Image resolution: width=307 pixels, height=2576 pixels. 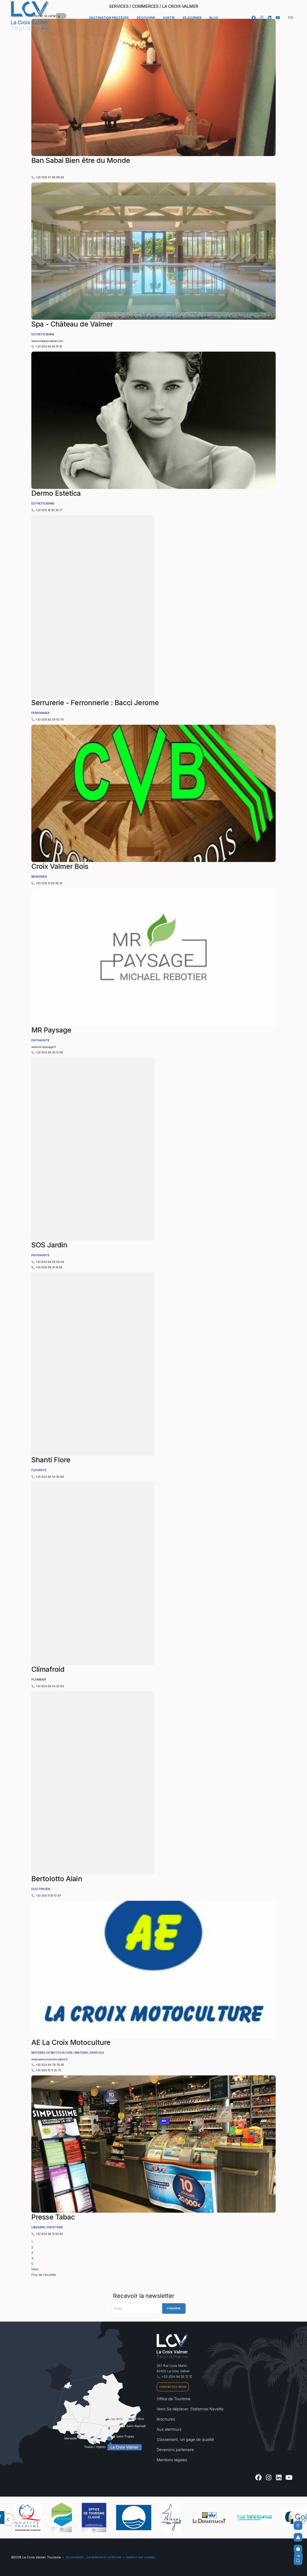 I want to click on Next, so click(x=34, y=2269).